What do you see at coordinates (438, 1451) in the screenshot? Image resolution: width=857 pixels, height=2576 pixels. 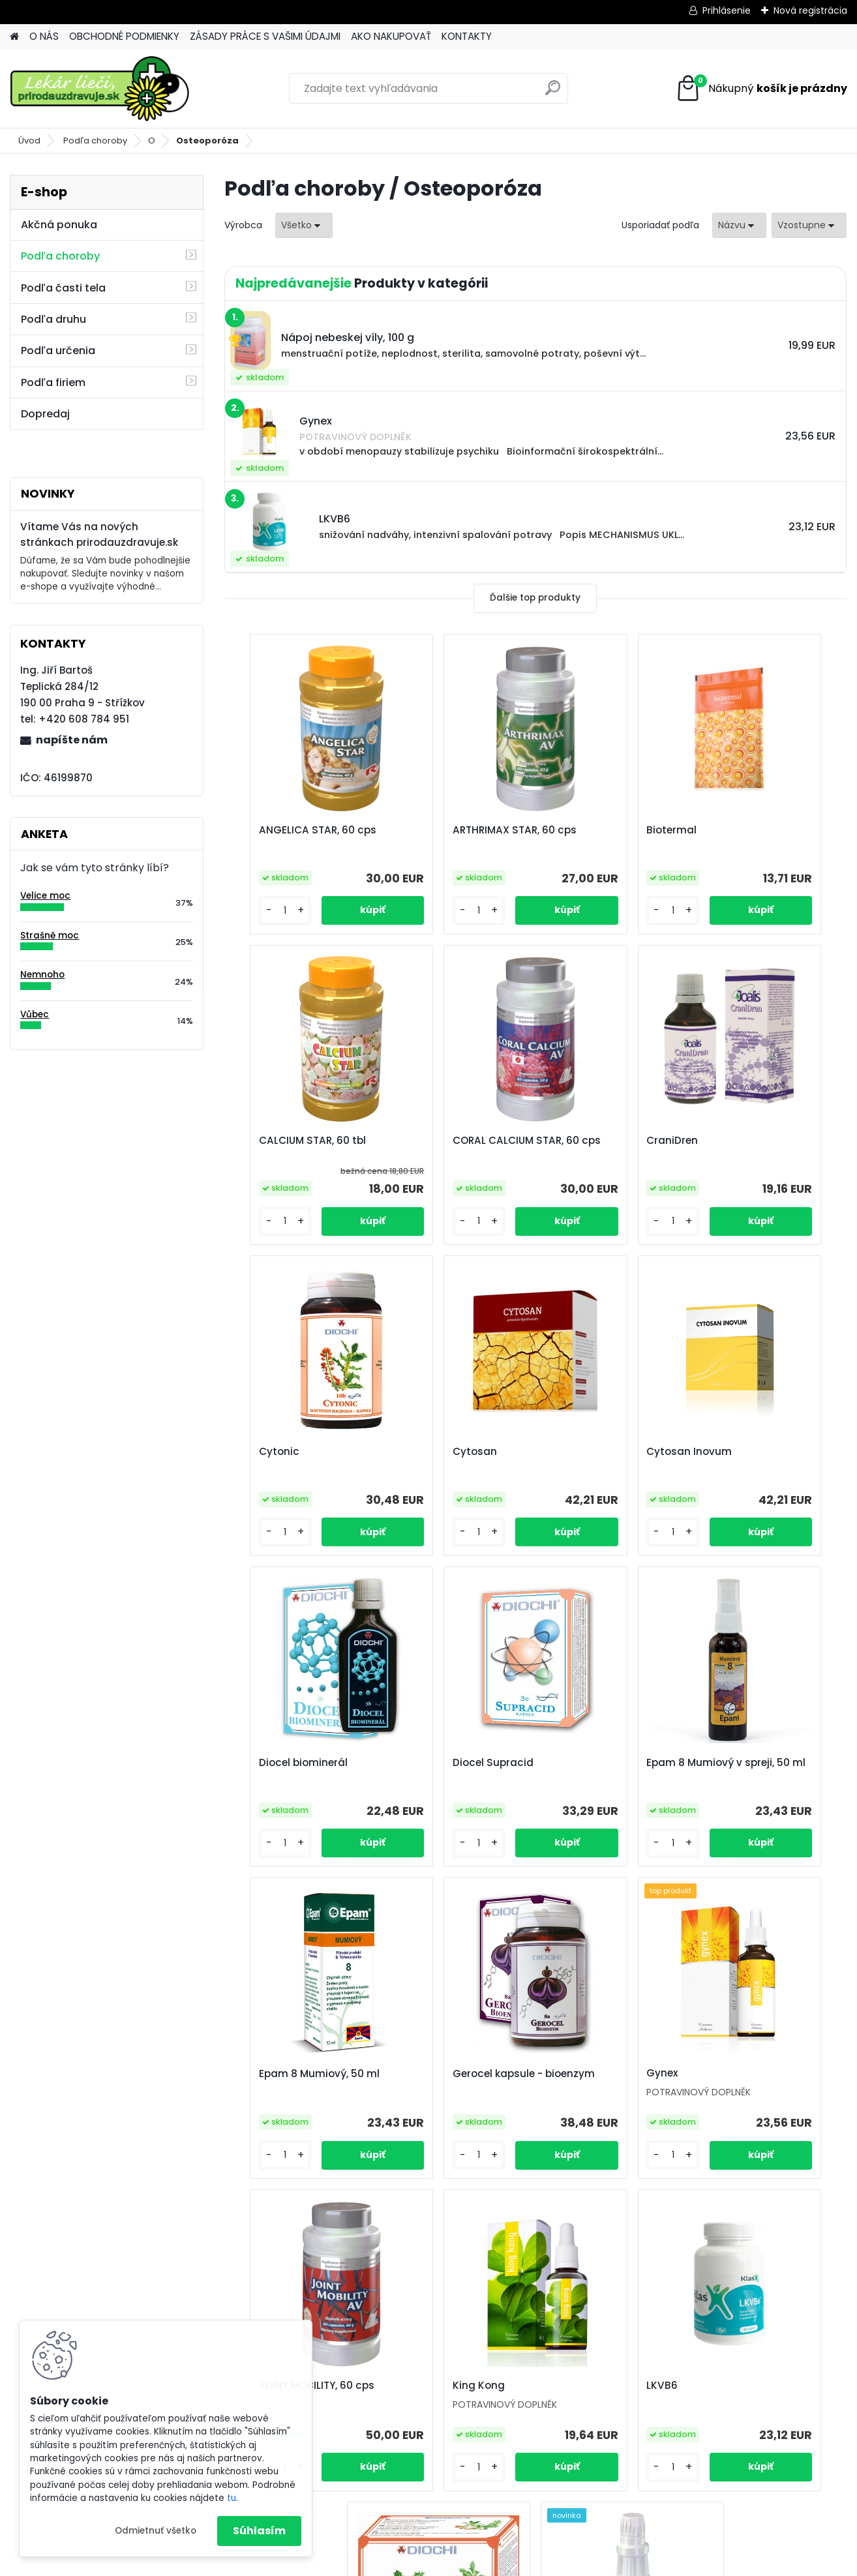 I see `Diocel biominerál` at bounding box center [438, 1451].